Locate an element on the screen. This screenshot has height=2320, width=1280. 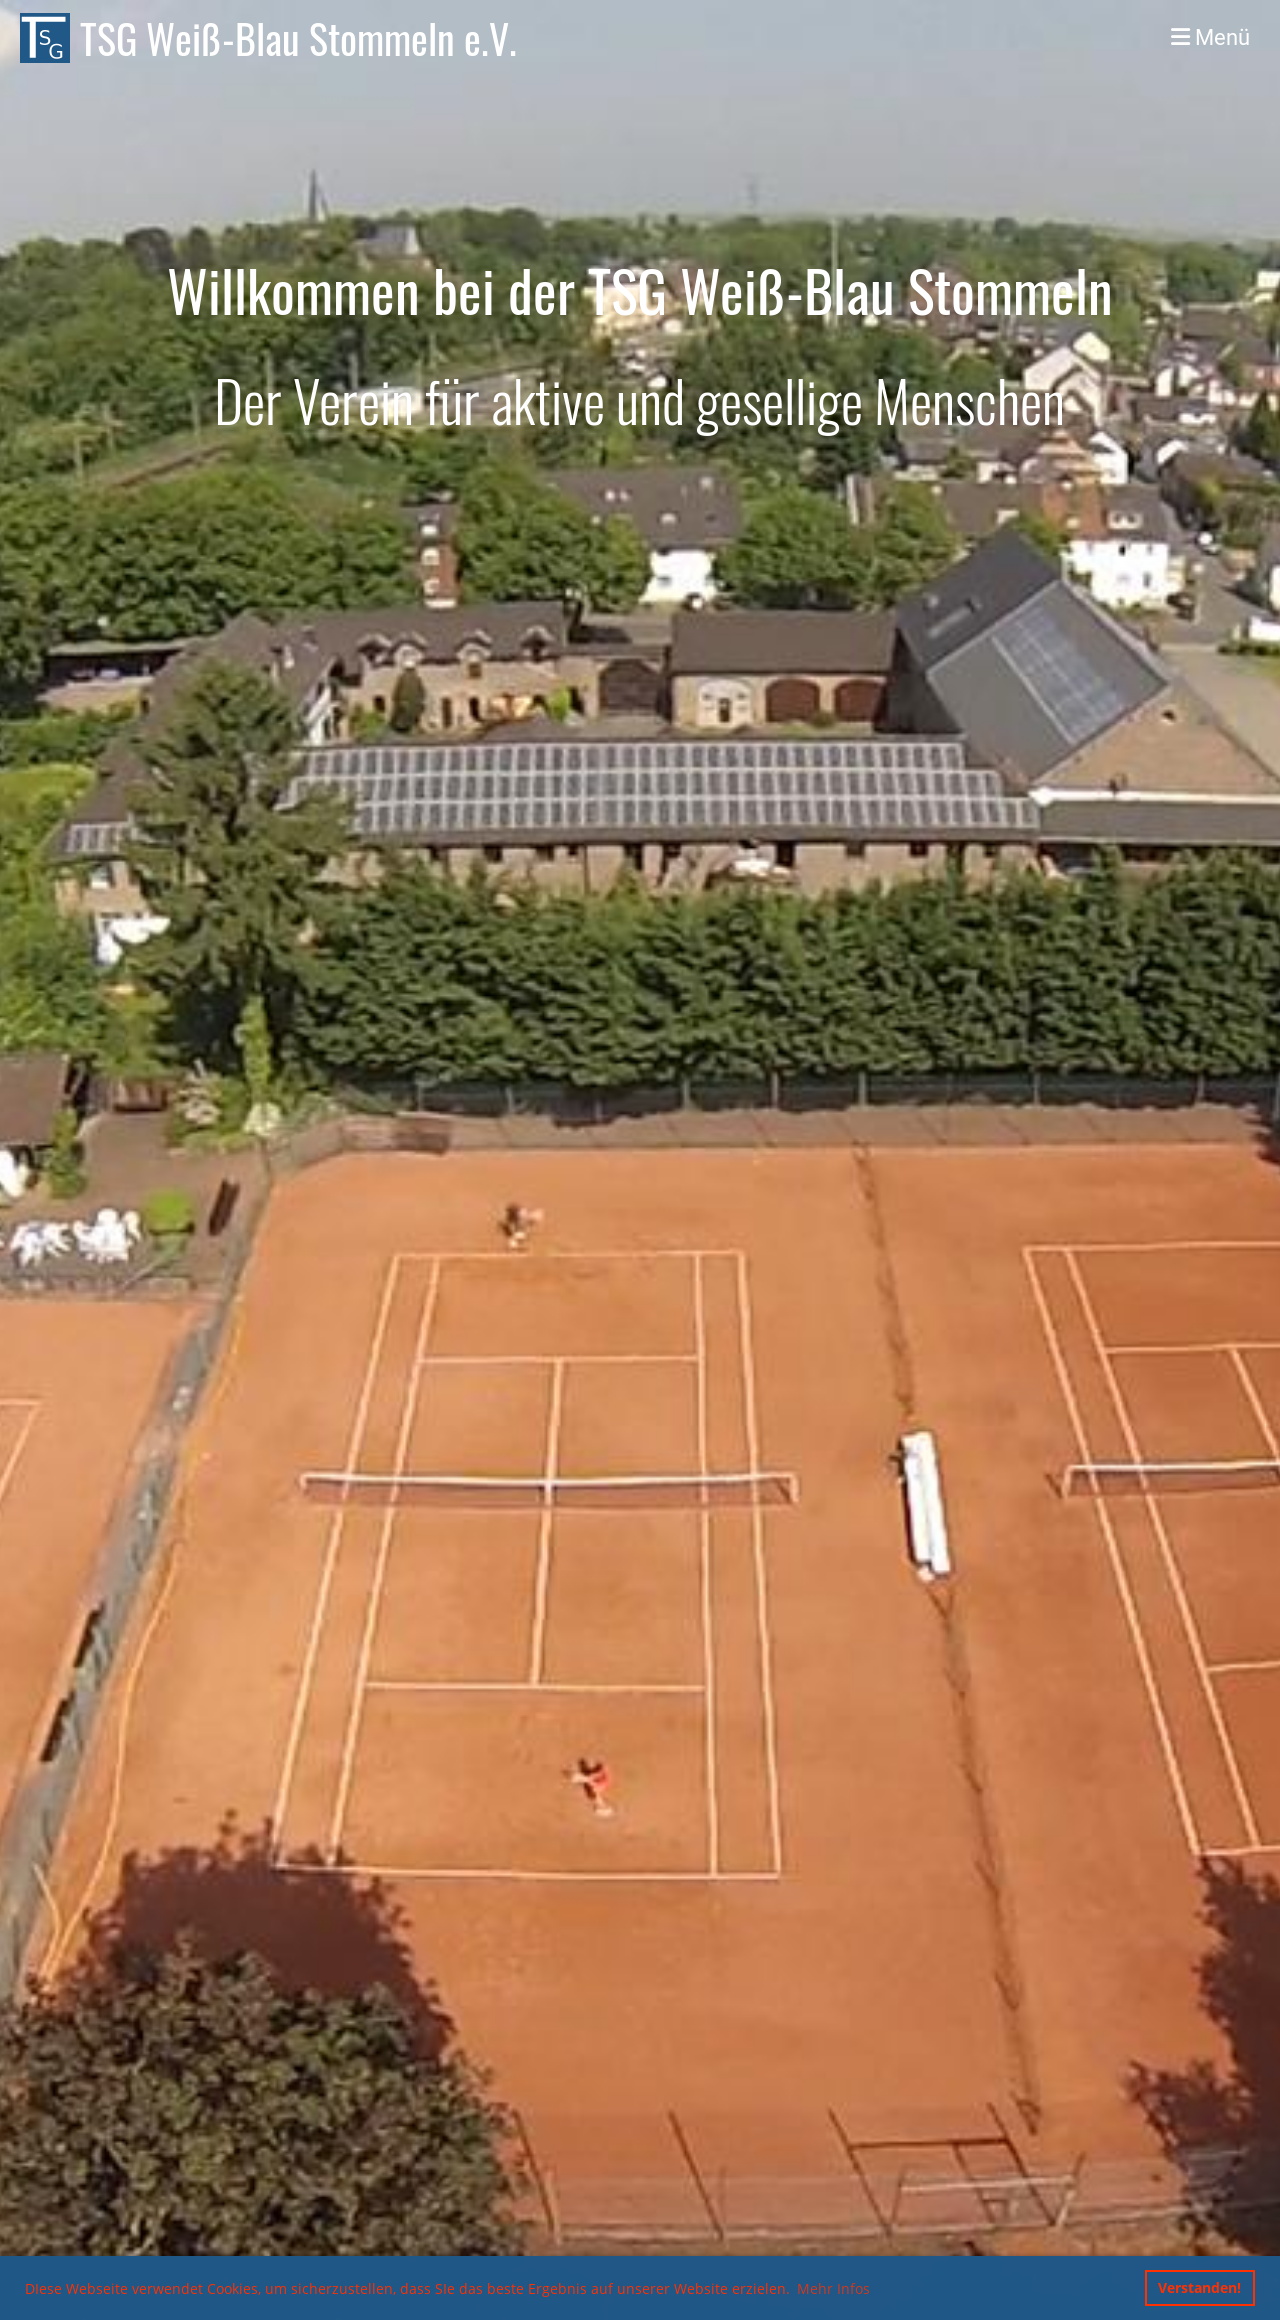
TSG Weiß-Blau Stommeln e.V. is located at coordinates (298, 38).